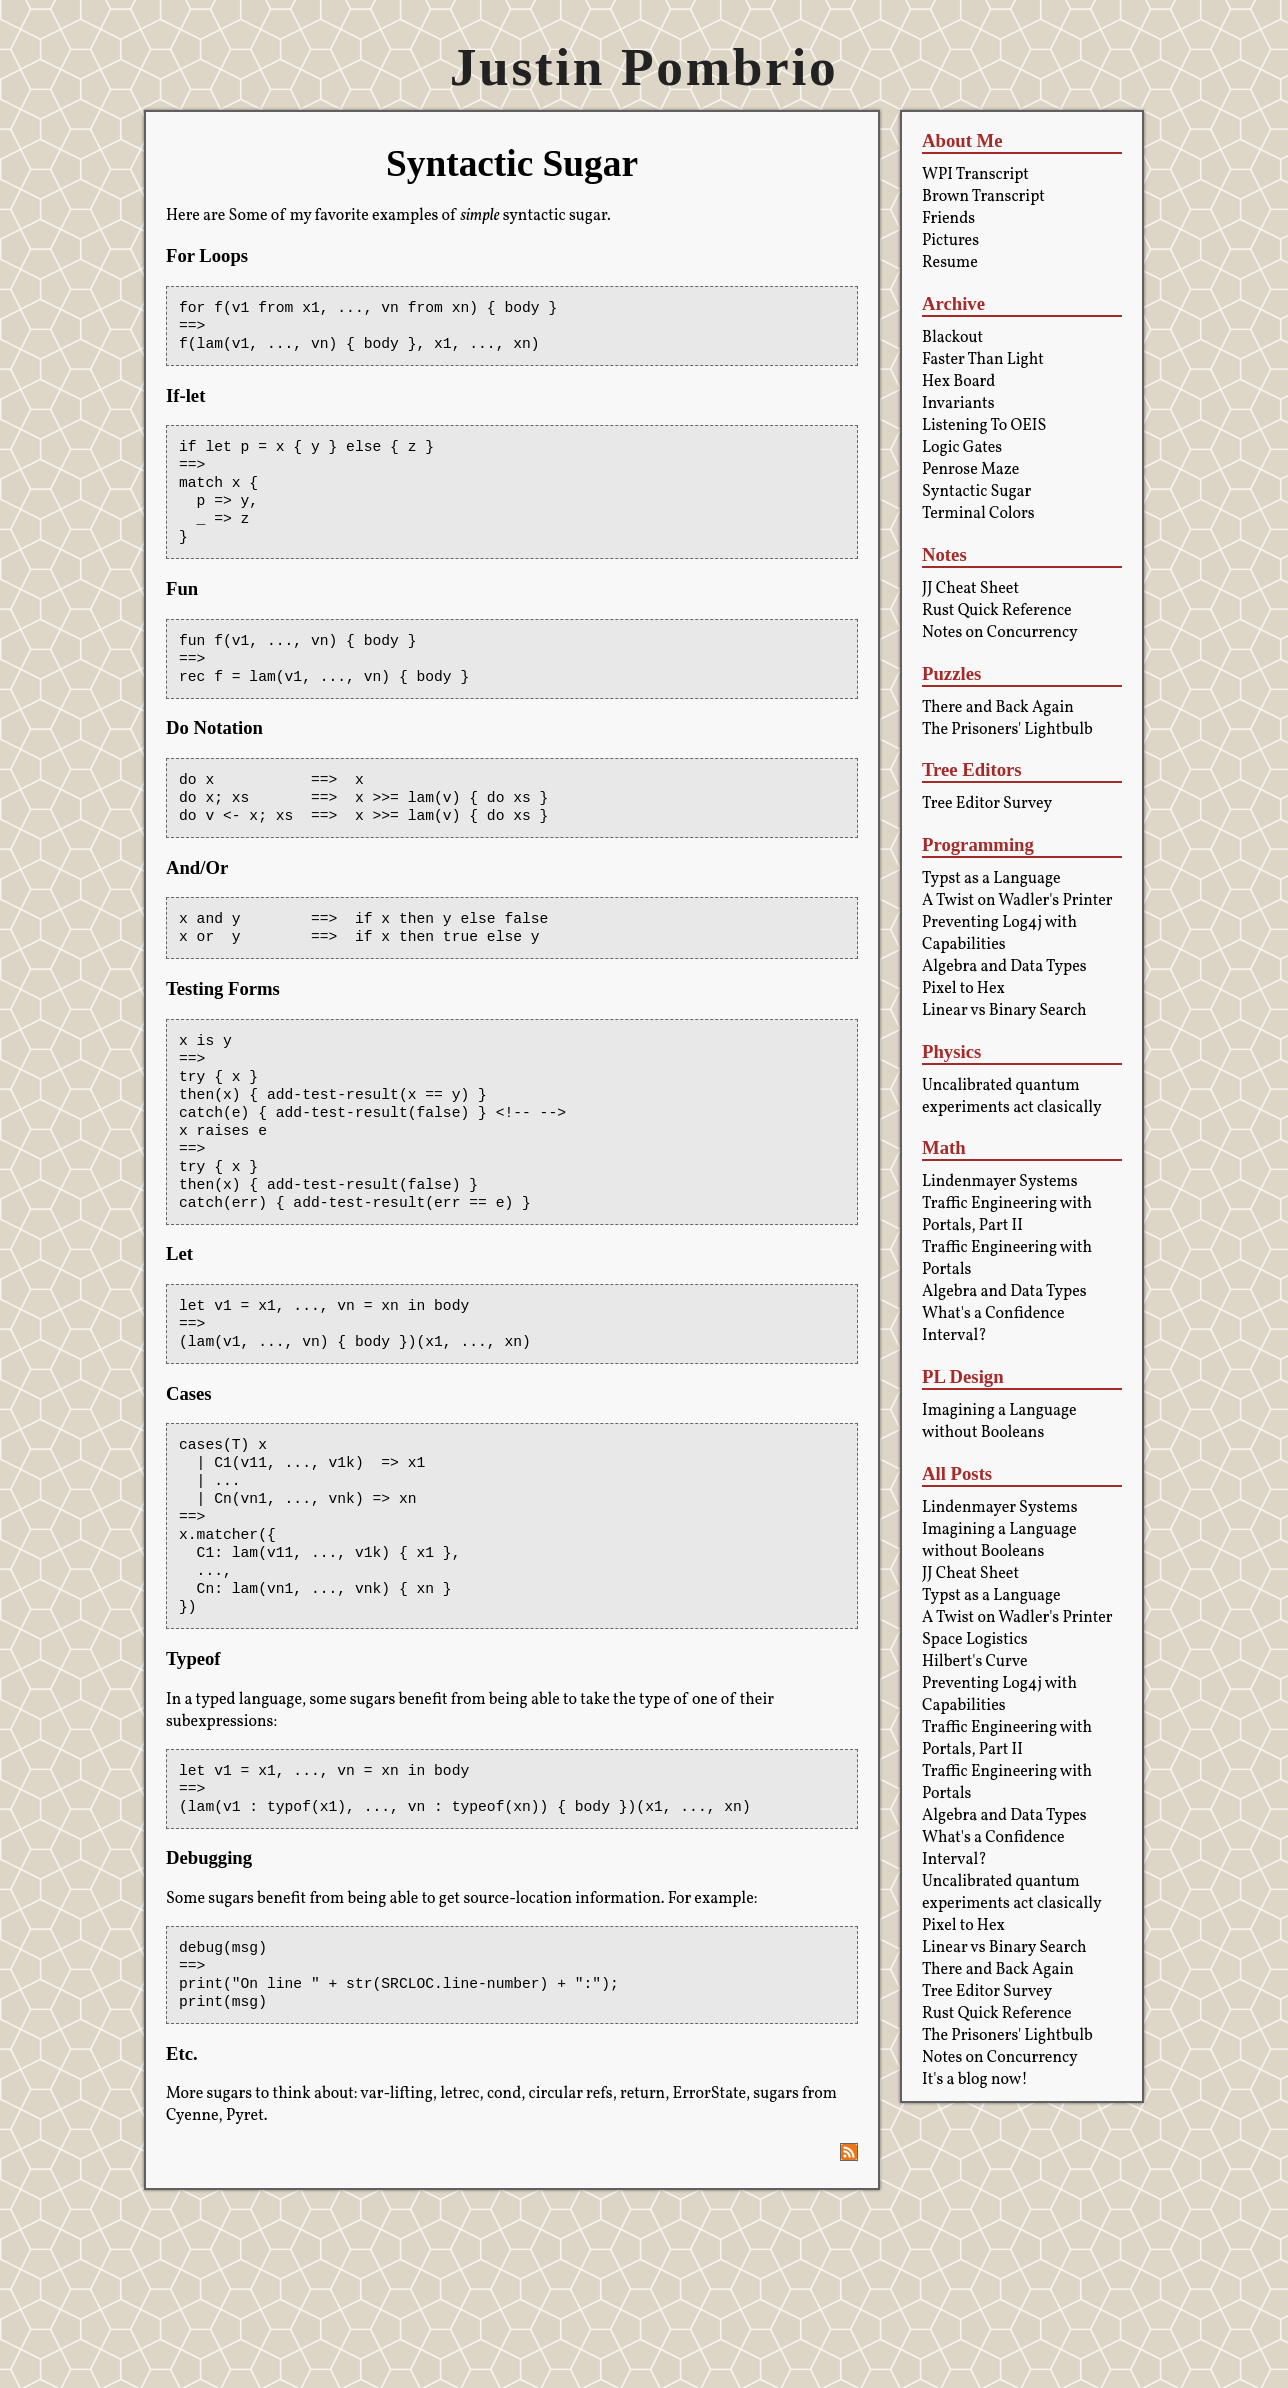 This screenshot has width=1288, height=2388. Describe the element at coordinates (983, 197) in the screenshot. I see `Brown Transcript` at that location.